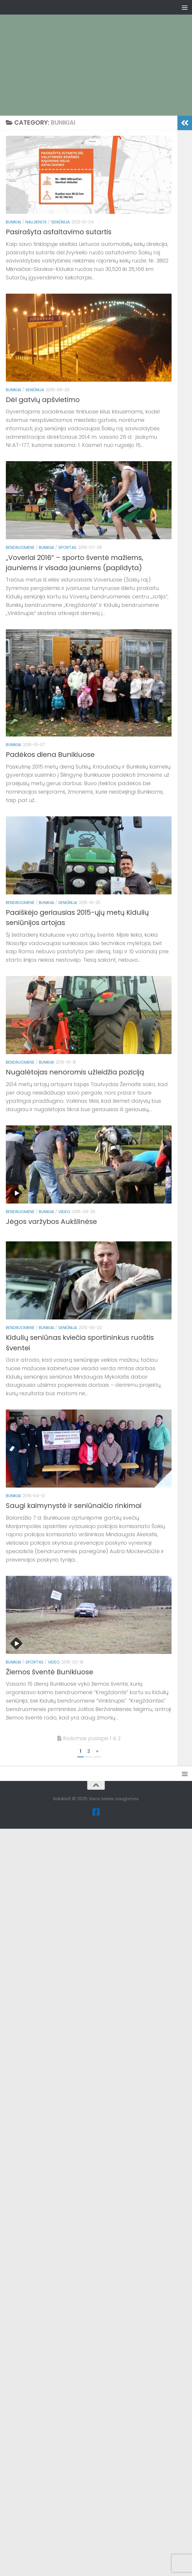 This screenshot has height=2576, width=192. I want to click on [Advertisement], so click(99, 55).